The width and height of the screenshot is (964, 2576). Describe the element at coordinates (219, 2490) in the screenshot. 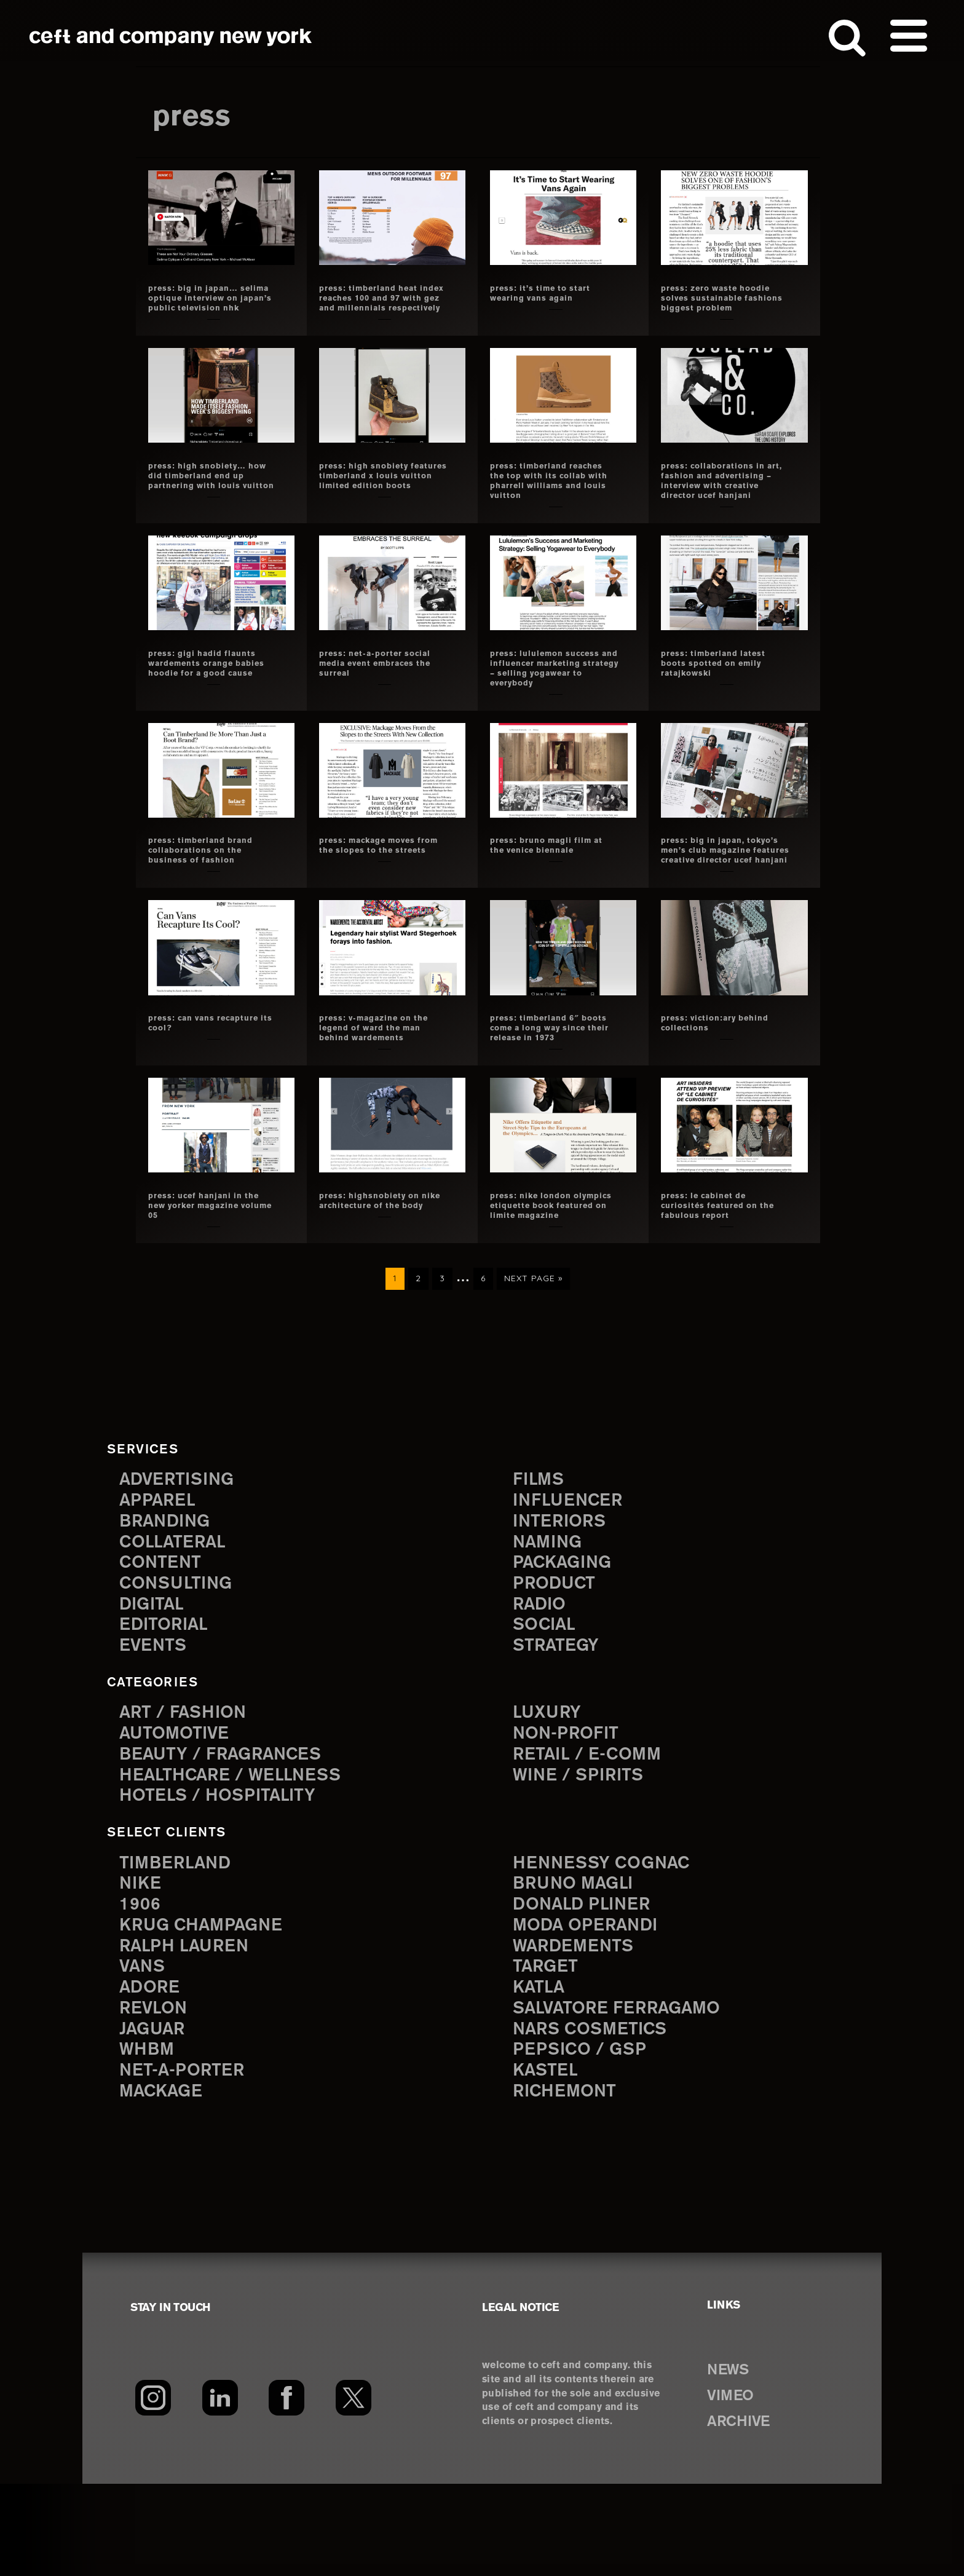

I see `[LinkedIn]` at that location.